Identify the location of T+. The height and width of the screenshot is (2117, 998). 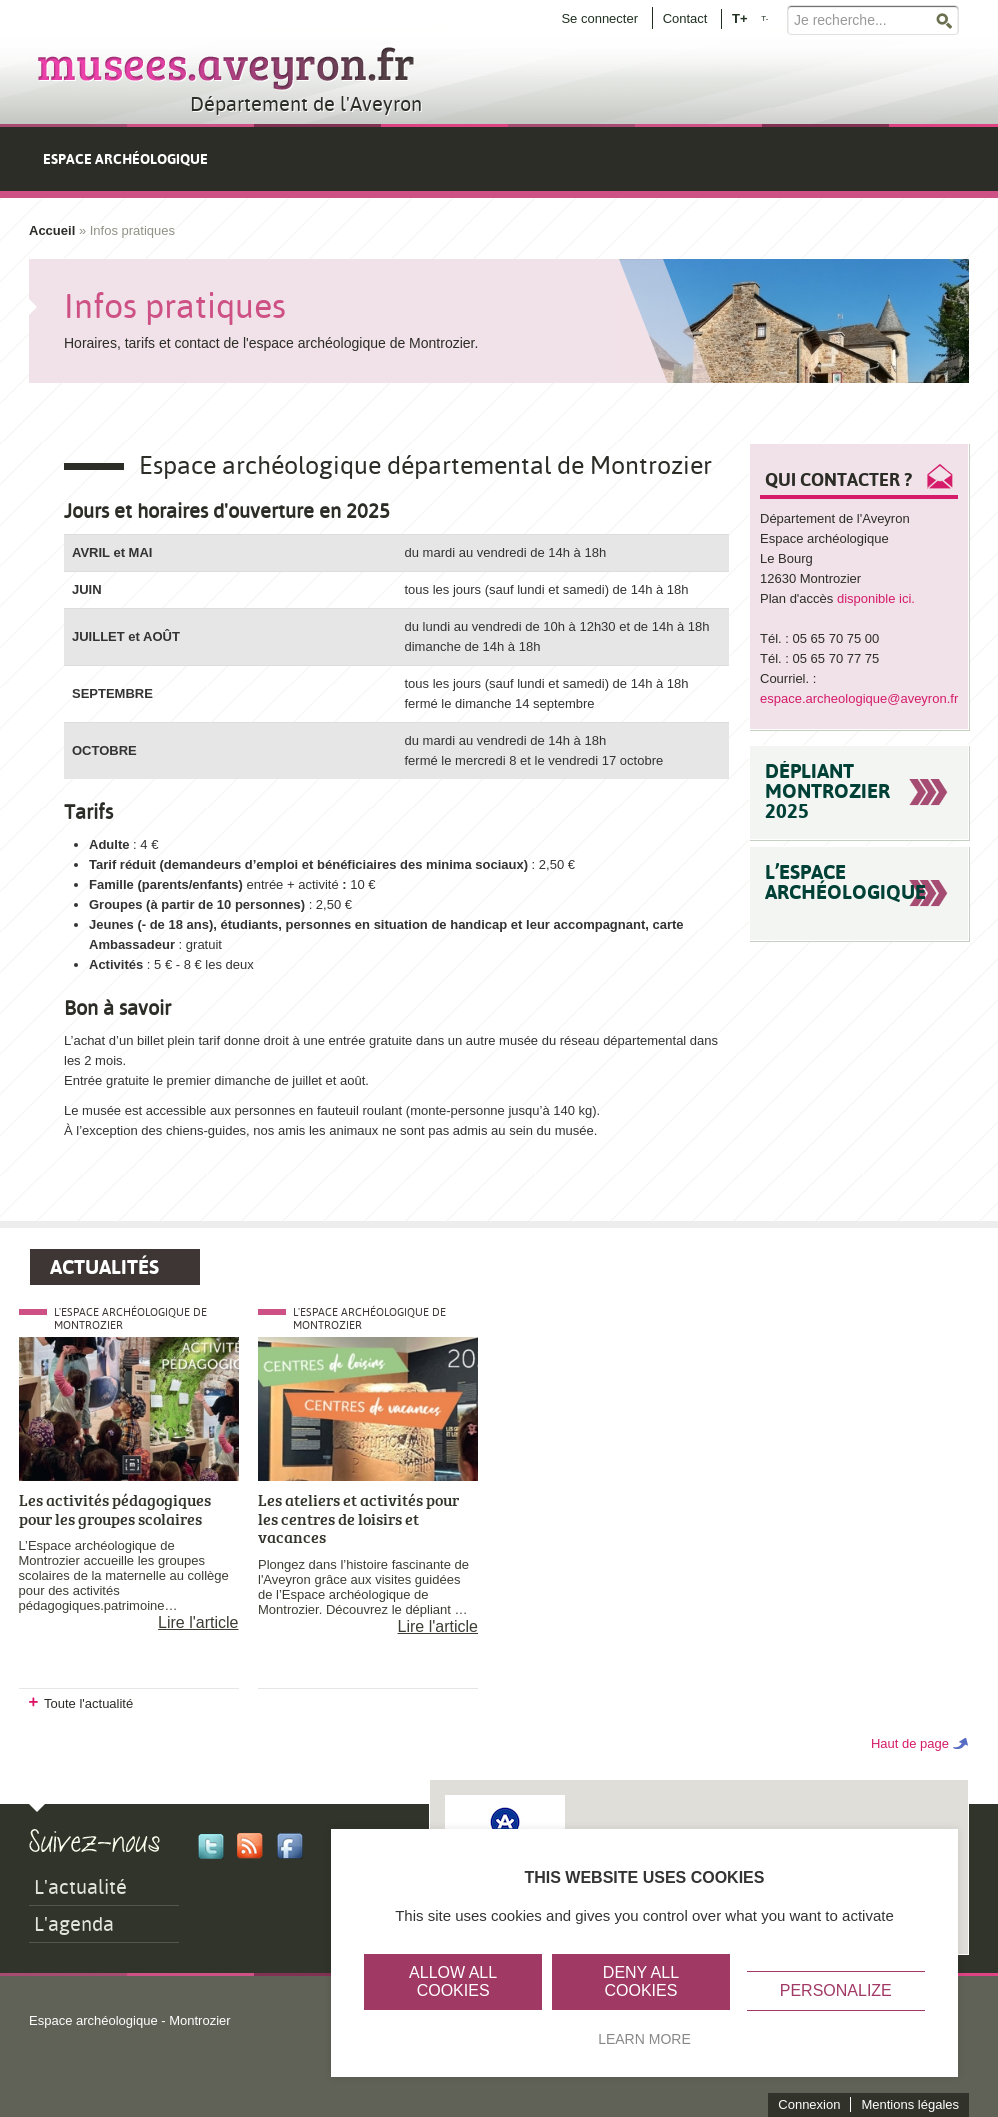
(740, 17).